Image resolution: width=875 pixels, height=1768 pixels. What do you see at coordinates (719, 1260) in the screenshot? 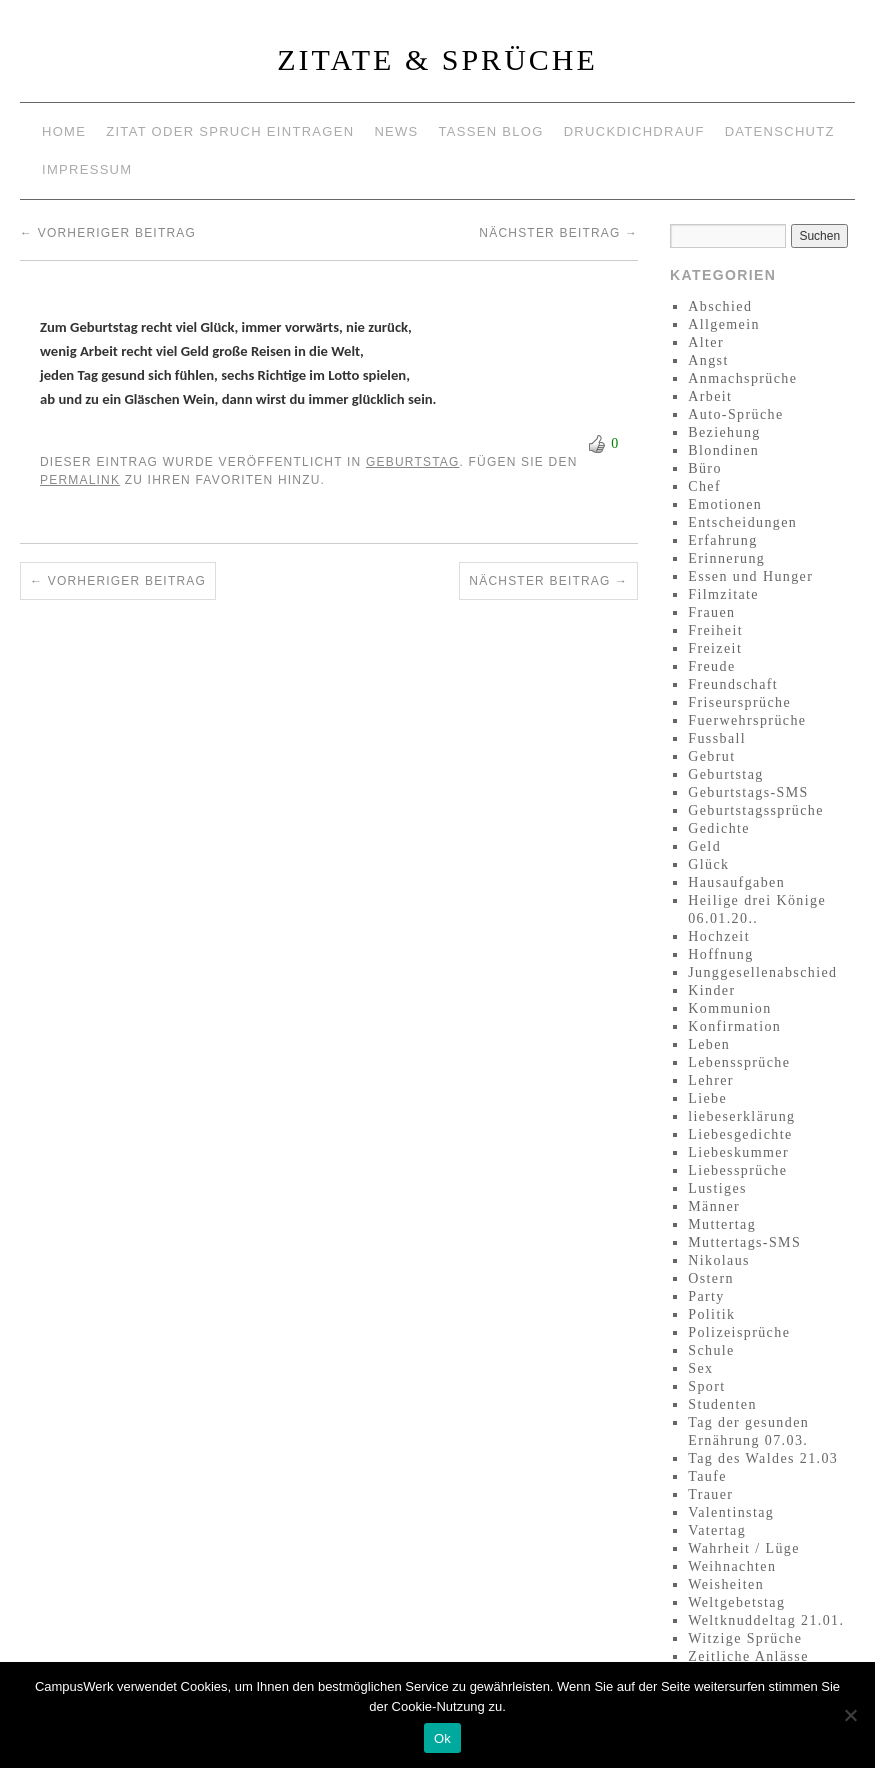
I see `Nikolaus` at bounding box center [719, 1260].